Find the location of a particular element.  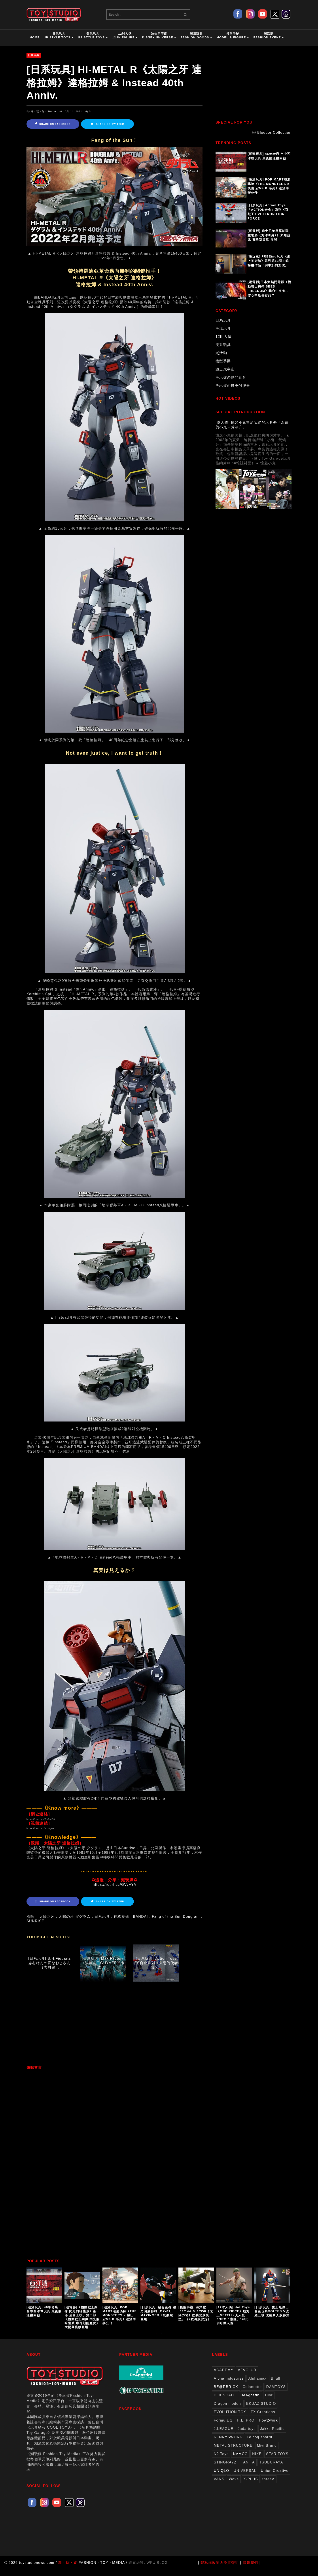

[潮電影]日本大熱門電影《機動戰士鋼彈 SEED FREEDOM》我心中有你～你心中是否有我？ is located at coordinates (269, 288).